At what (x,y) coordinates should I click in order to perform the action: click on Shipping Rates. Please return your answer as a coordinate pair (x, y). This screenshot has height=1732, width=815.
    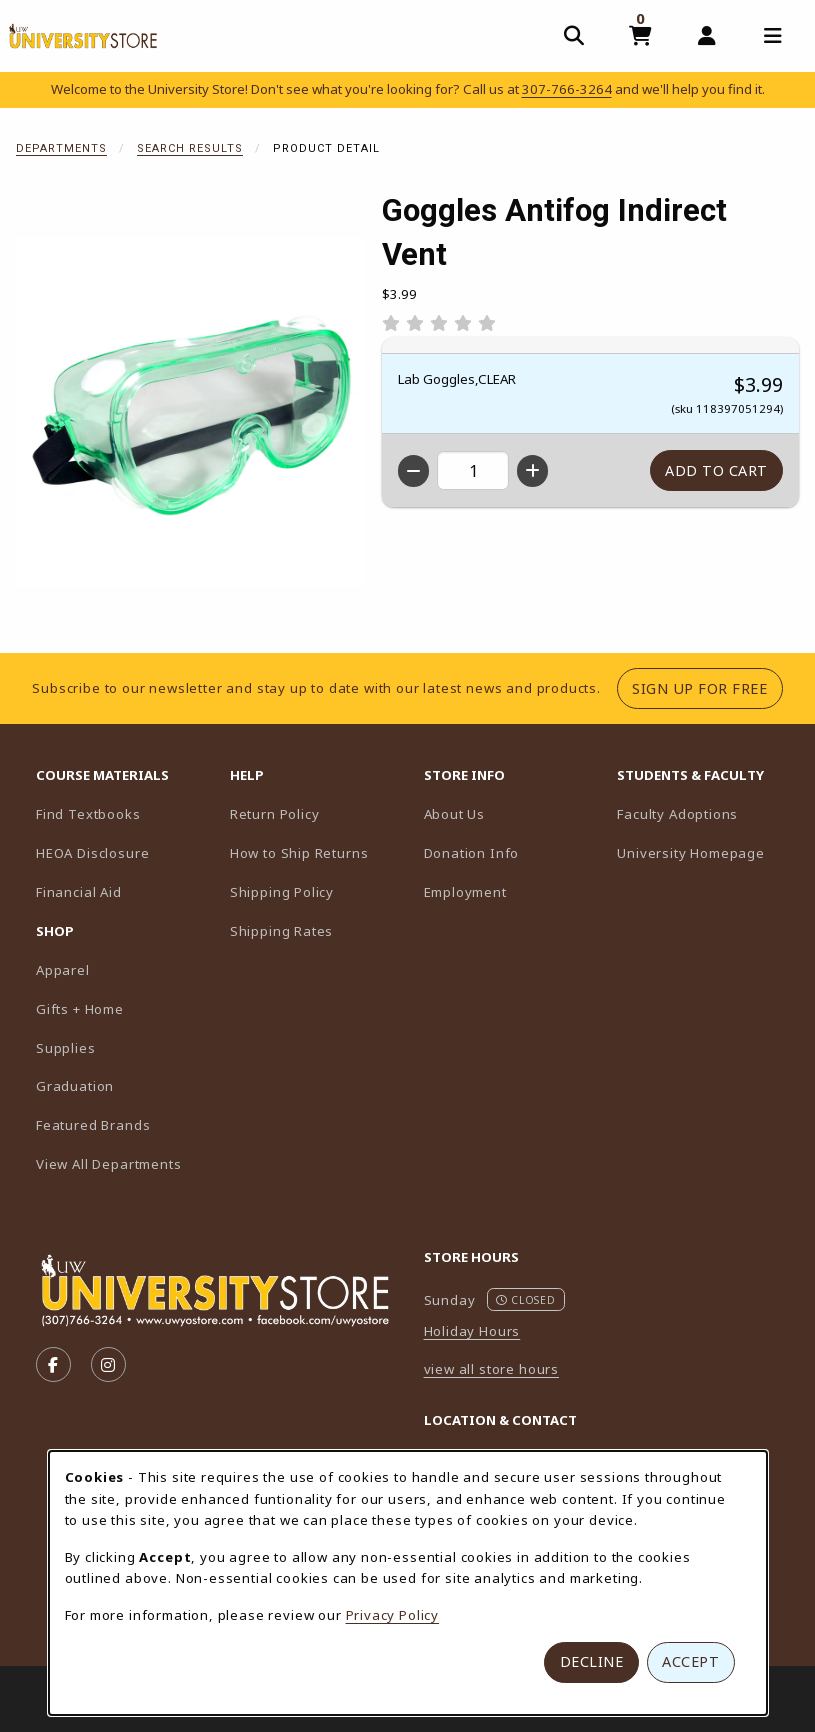
    Looking at the image, I should click on (282, 931).